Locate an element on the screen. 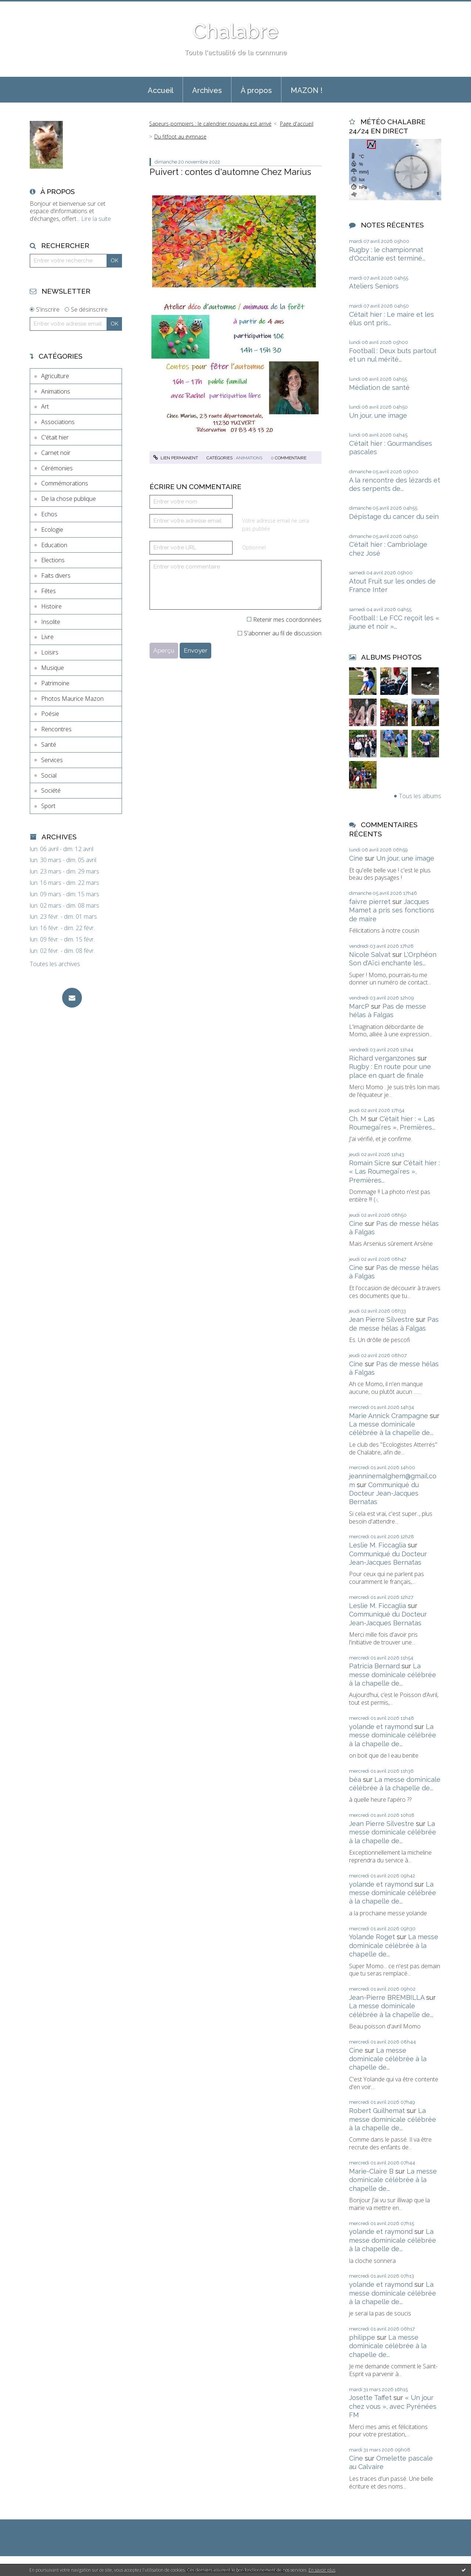 The height and width of the screenshot is (2576, 471). Jean-Pierre BREMBILLA is located at coordinates (386, 1997).